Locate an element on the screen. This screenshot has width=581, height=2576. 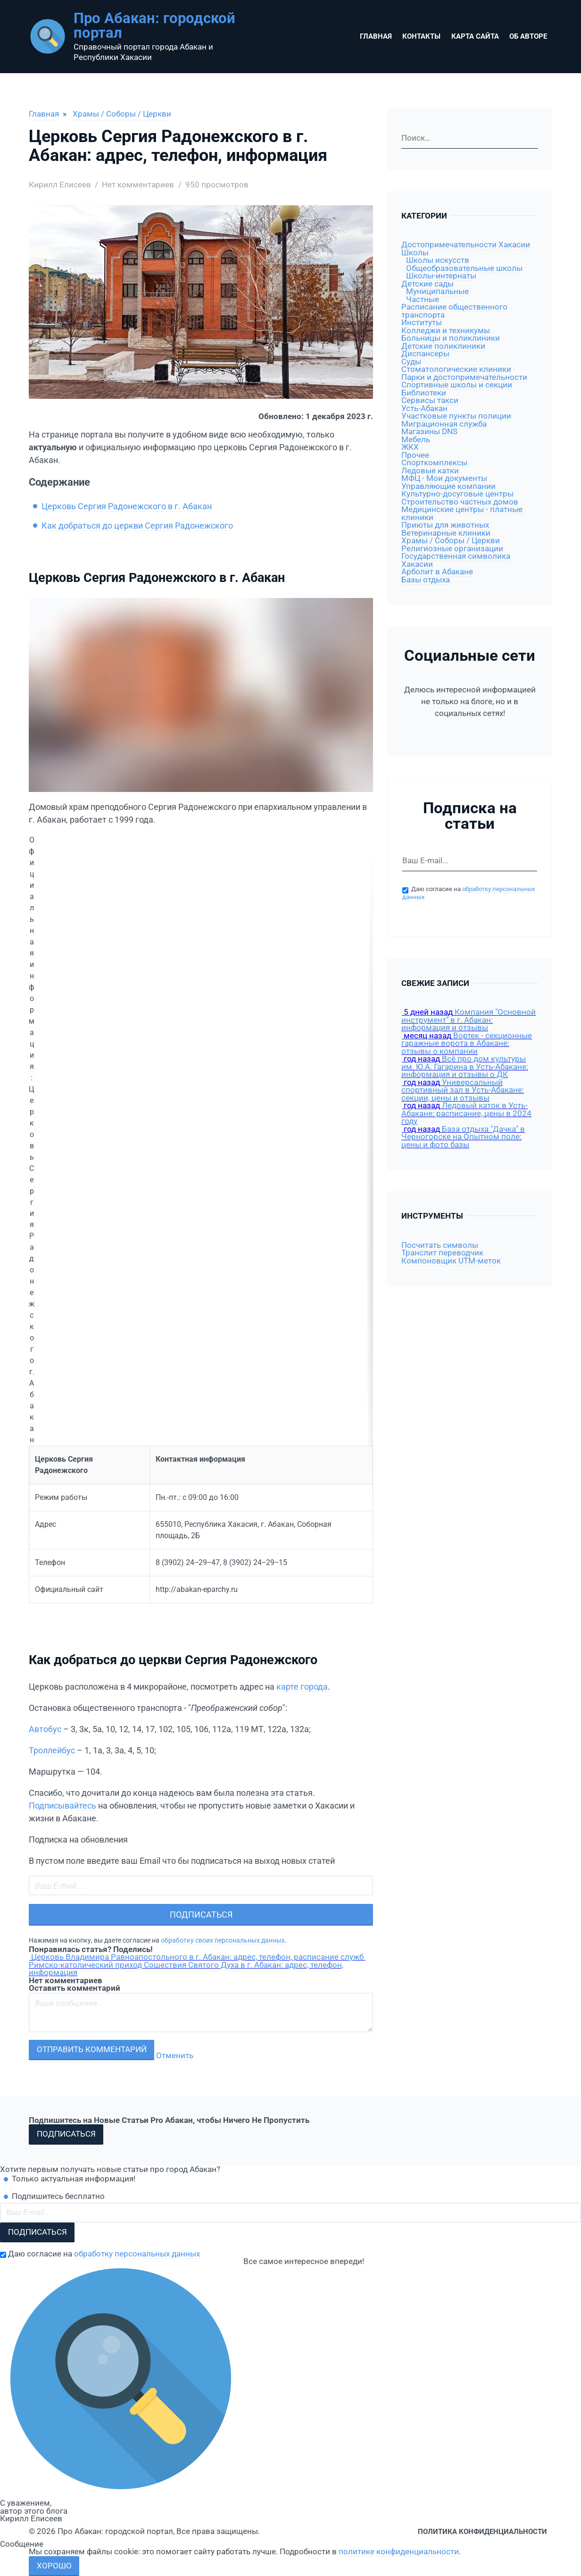
Институты is located at coordinates (421, 322).